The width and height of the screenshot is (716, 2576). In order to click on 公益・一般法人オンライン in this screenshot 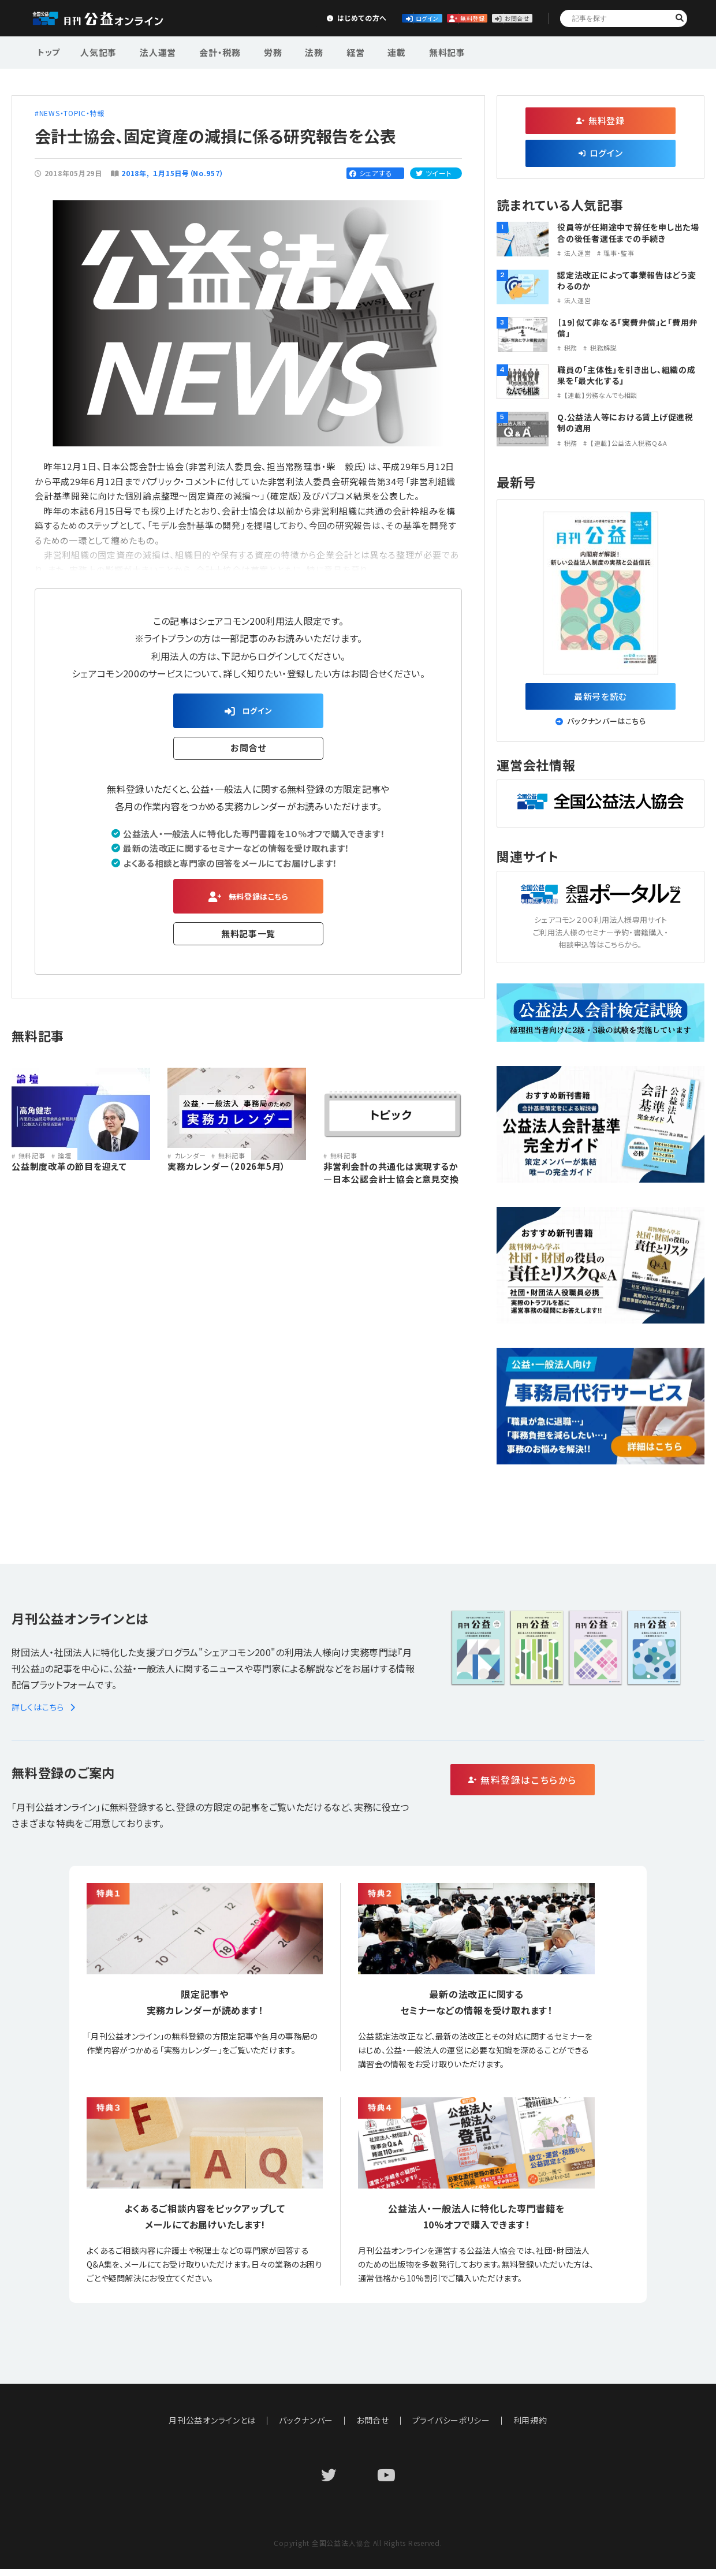, I will do `click(112, 18)`.